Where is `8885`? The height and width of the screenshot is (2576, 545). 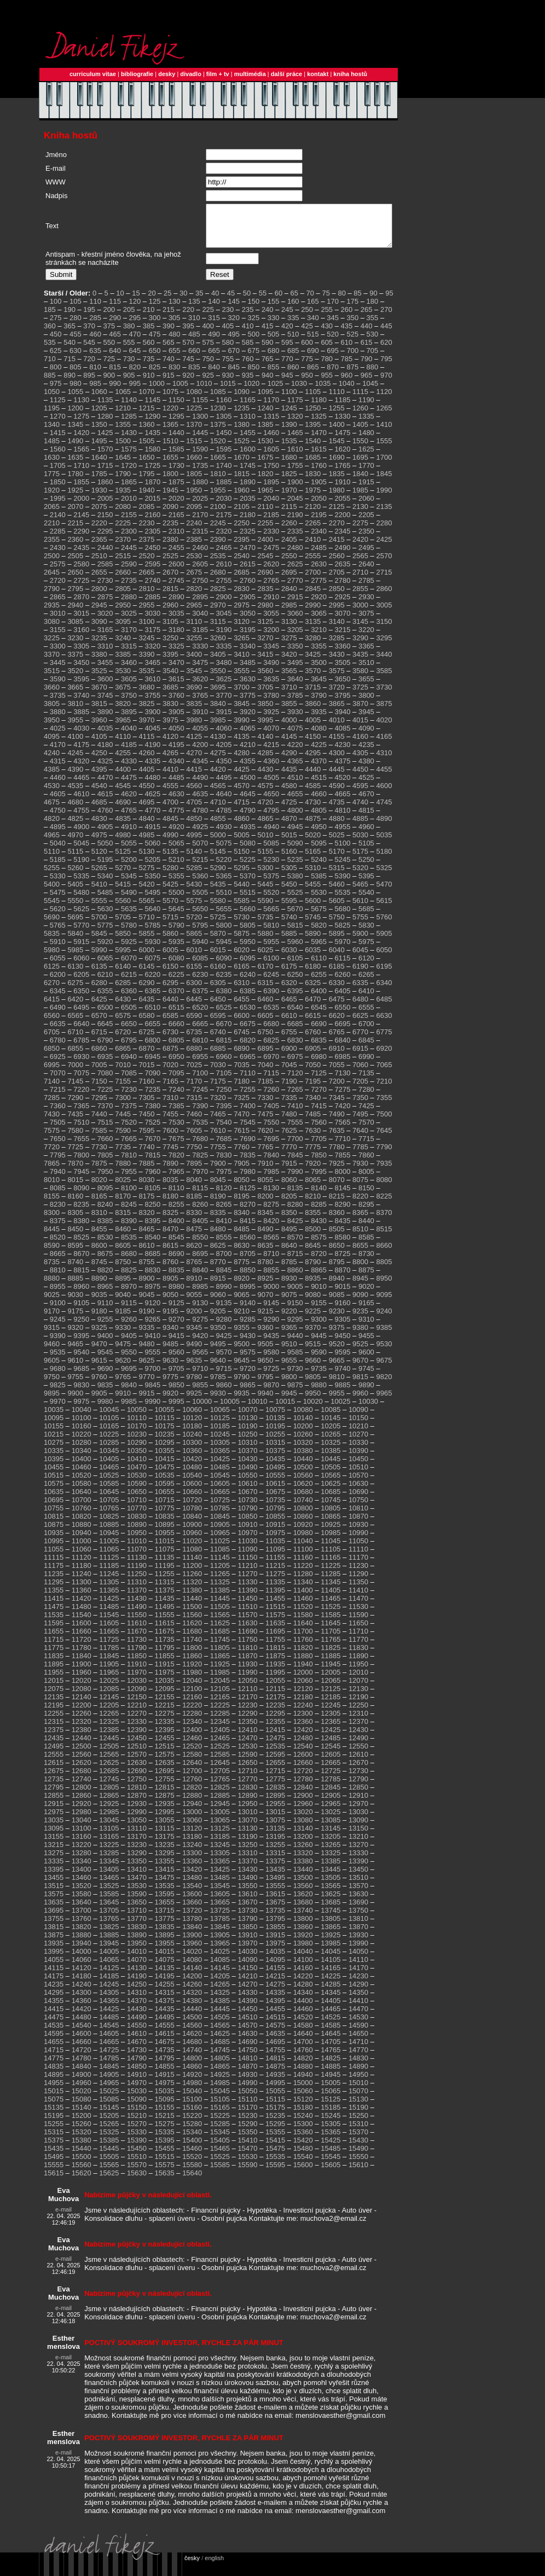 8885 is located at coordinates (75, 1286).